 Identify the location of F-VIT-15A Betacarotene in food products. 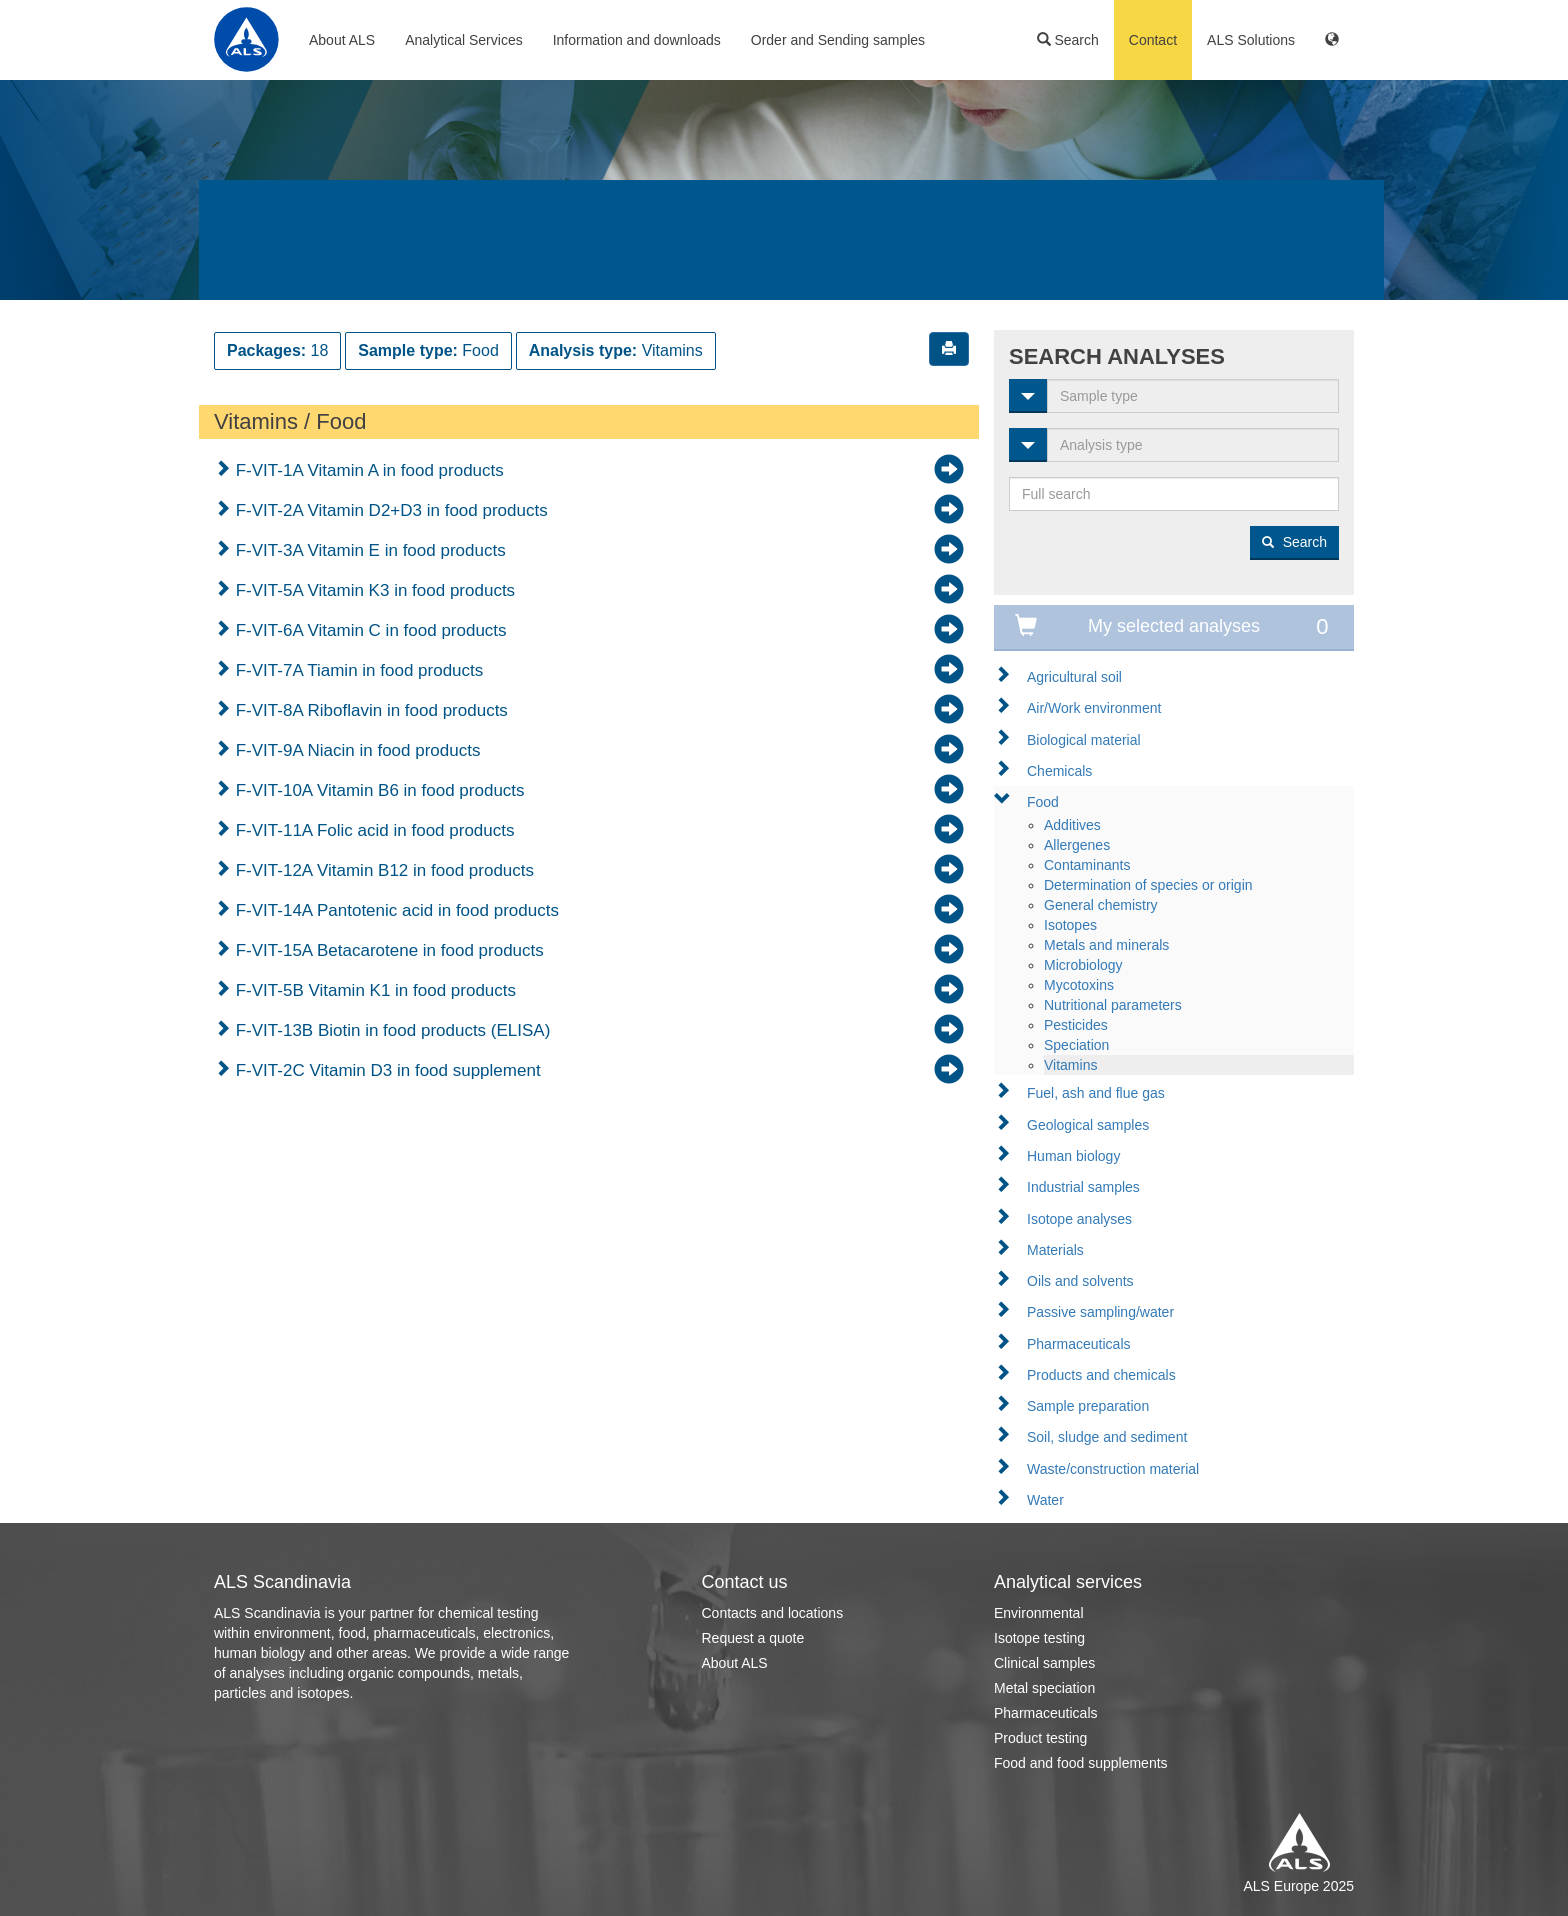
(387, 950).